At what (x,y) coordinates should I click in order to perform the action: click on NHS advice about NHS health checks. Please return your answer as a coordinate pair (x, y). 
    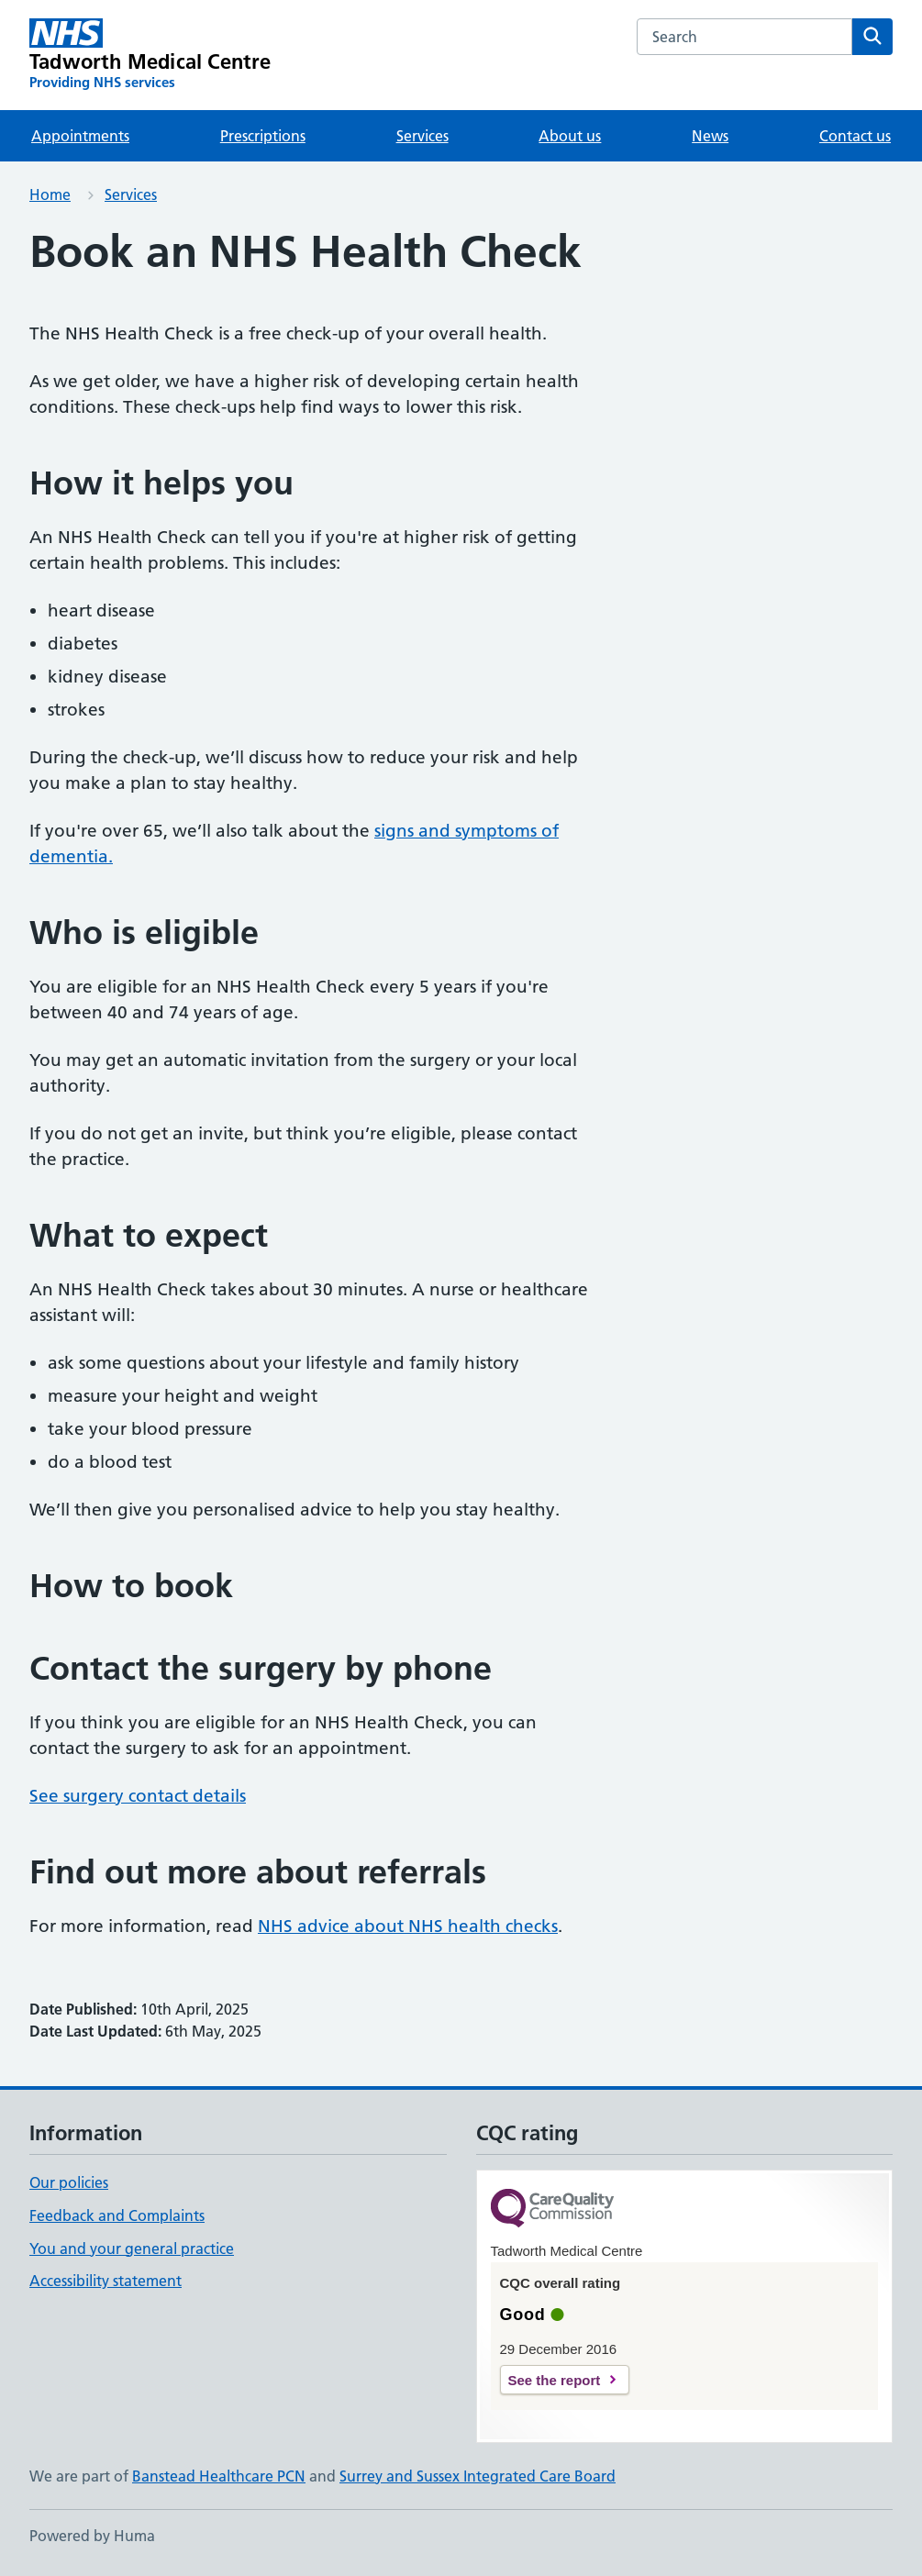
    Looking at the image, I should click on (408, 1926).